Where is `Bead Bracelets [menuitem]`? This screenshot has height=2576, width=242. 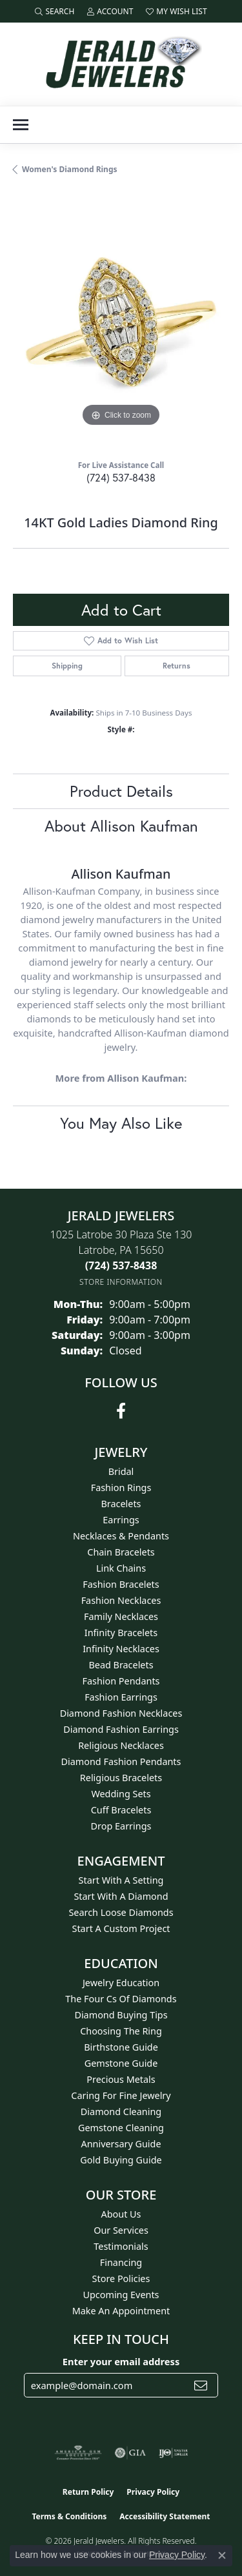 Bead Bracelets [menuitem] is located at coordinates (120, 1665).